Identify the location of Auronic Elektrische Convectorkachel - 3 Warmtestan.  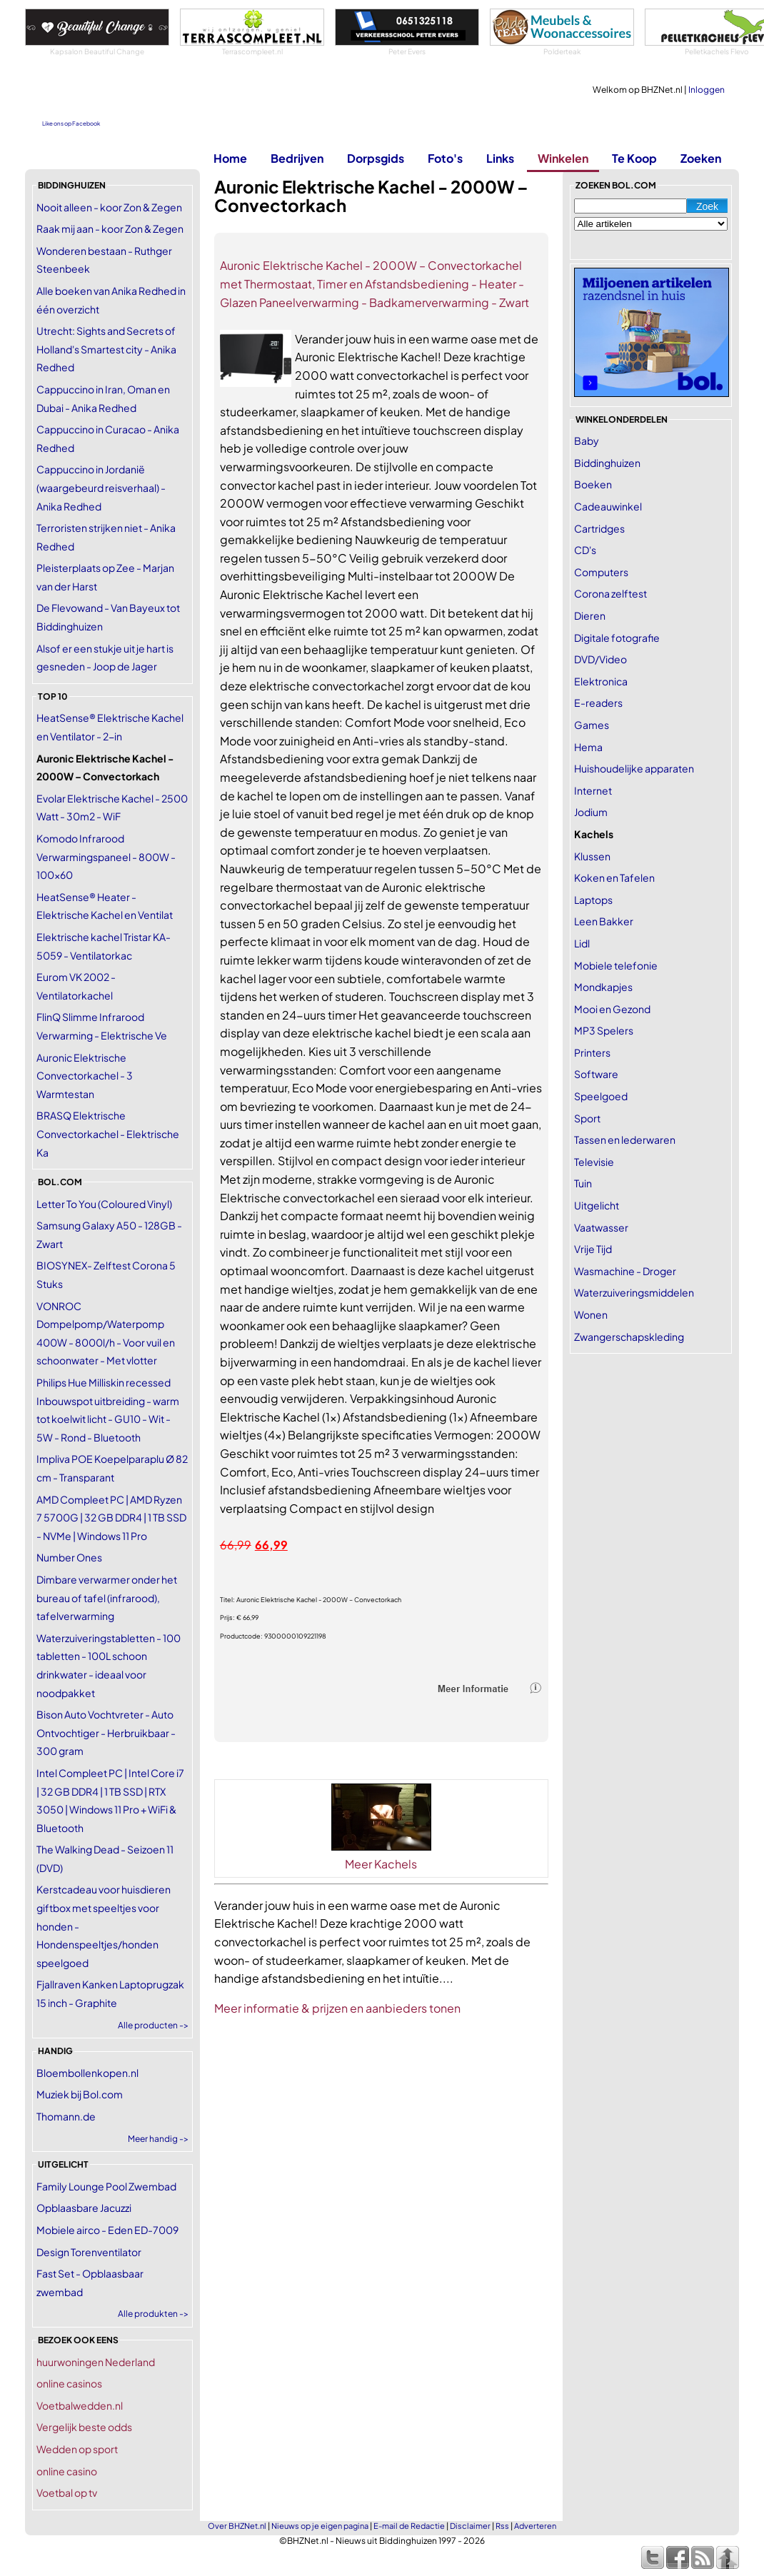
(84, 1075).